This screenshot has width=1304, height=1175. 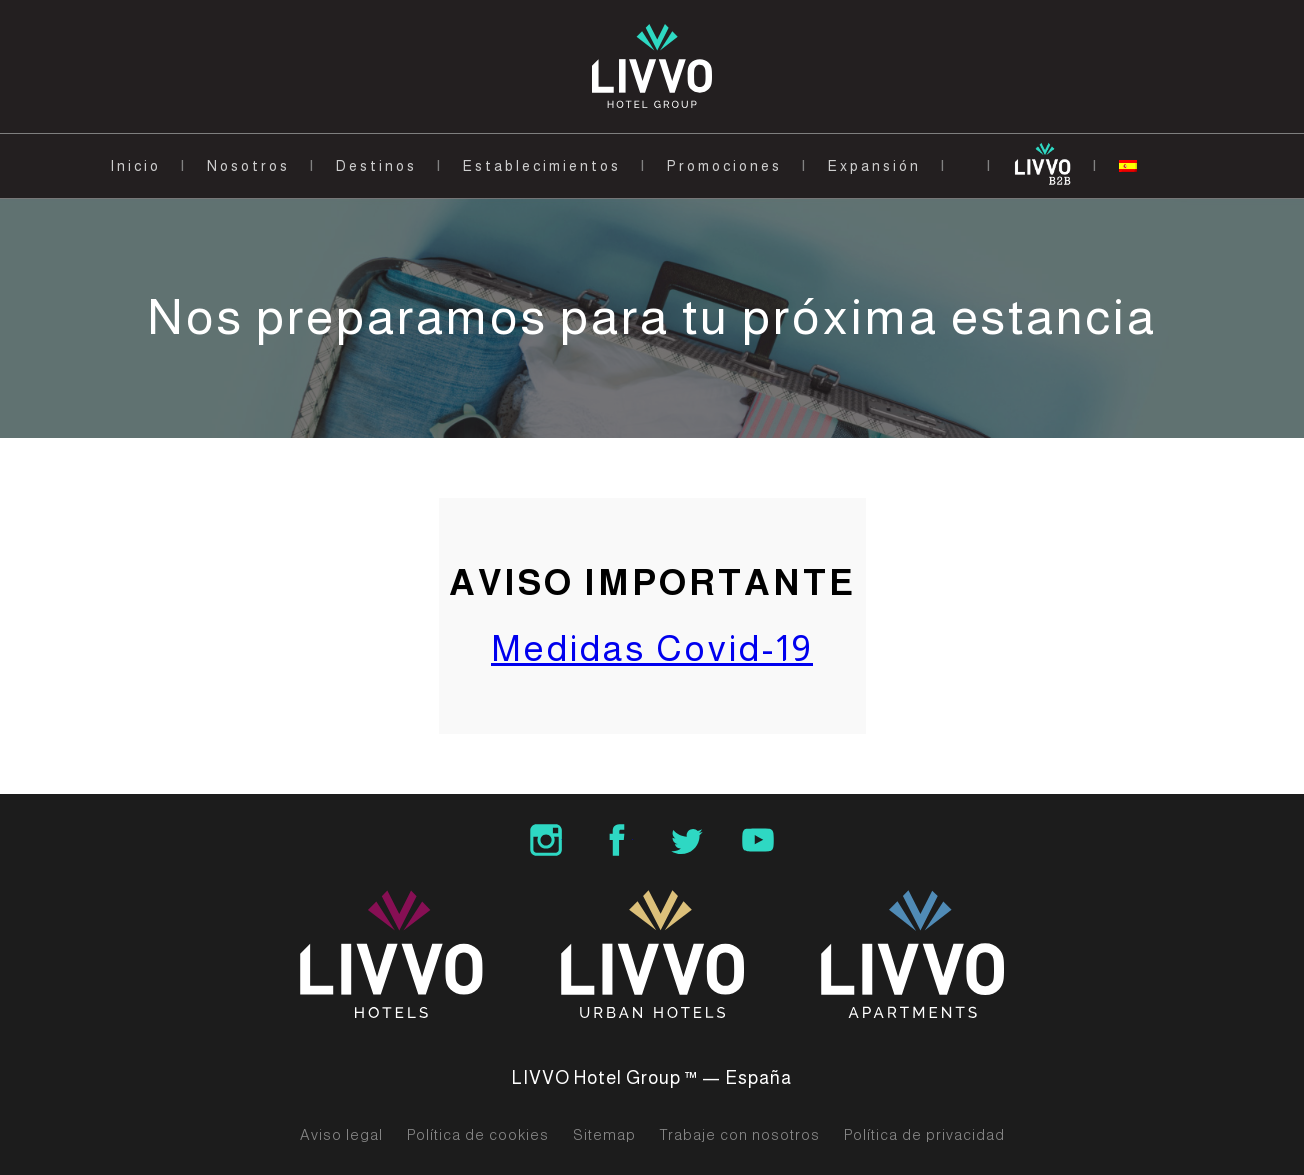 What do you see at coordinates (740, 1135) in the screenshot?
I see `Trabaje con nosotros` at bounding box center [740, 1135].